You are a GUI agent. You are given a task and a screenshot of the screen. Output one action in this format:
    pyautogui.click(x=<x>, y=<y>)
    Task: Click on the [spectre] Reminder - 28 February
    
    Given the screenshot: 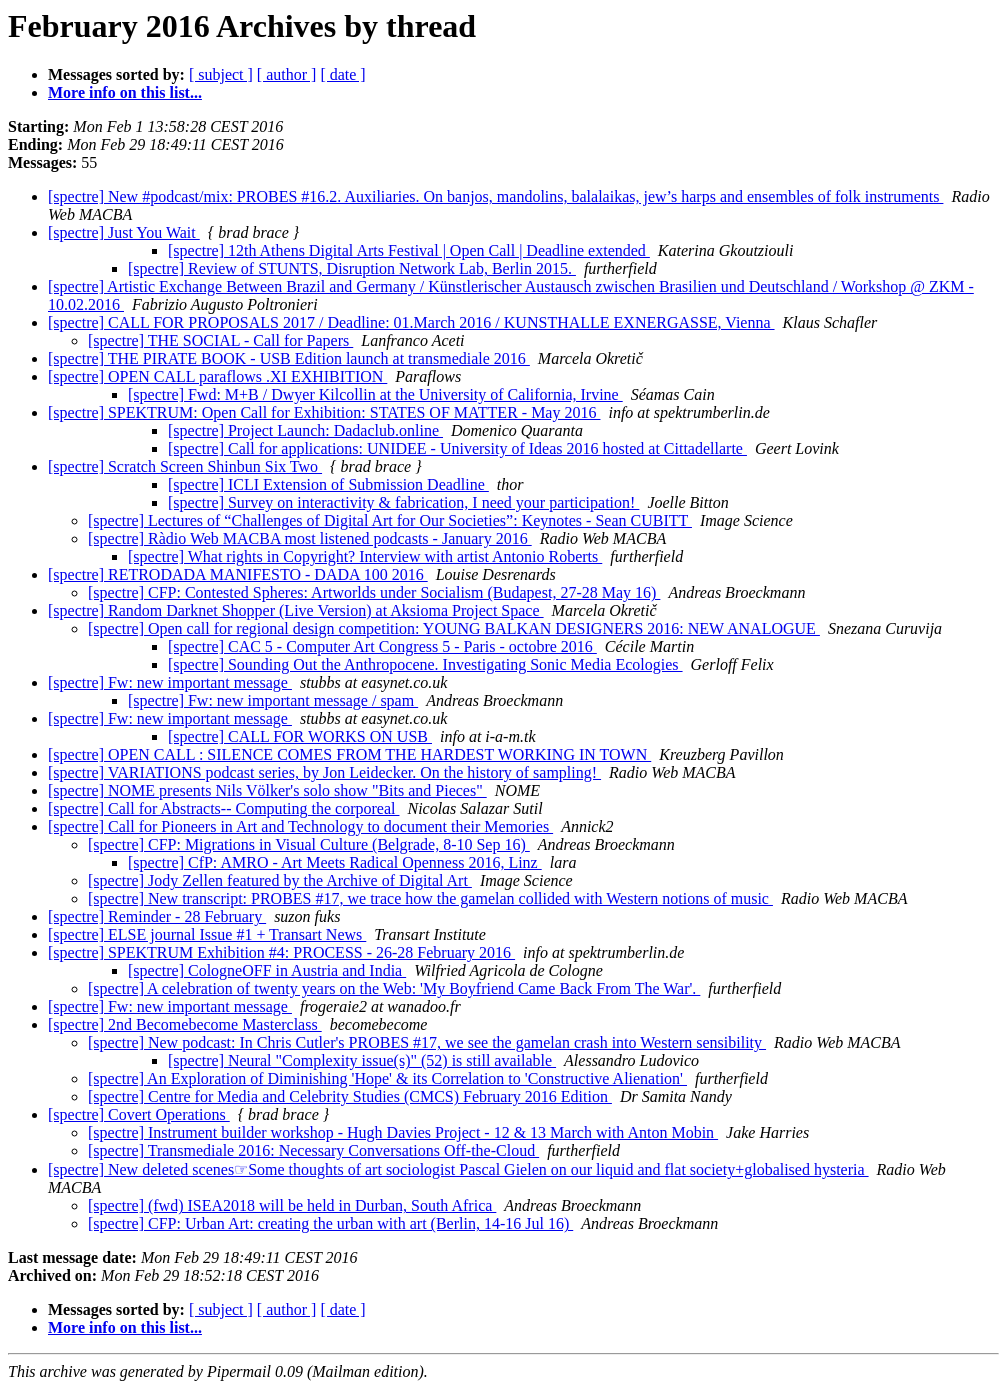 What is the action you would take?
    pyautogui.click(x=157, y=916)
    